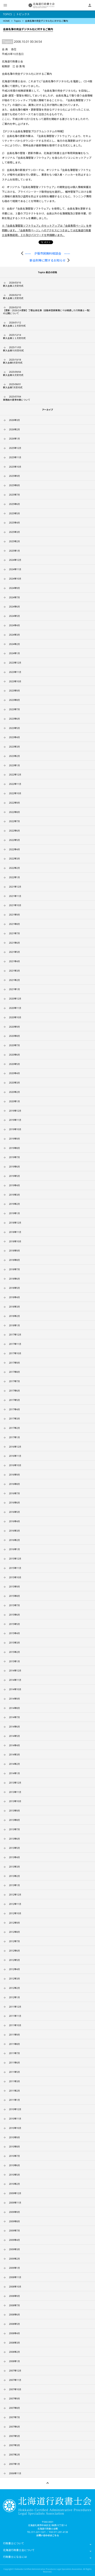 The height and width of the screenshot is (2576, 95). I want to click on 2017年9月, so click(14, 1362).